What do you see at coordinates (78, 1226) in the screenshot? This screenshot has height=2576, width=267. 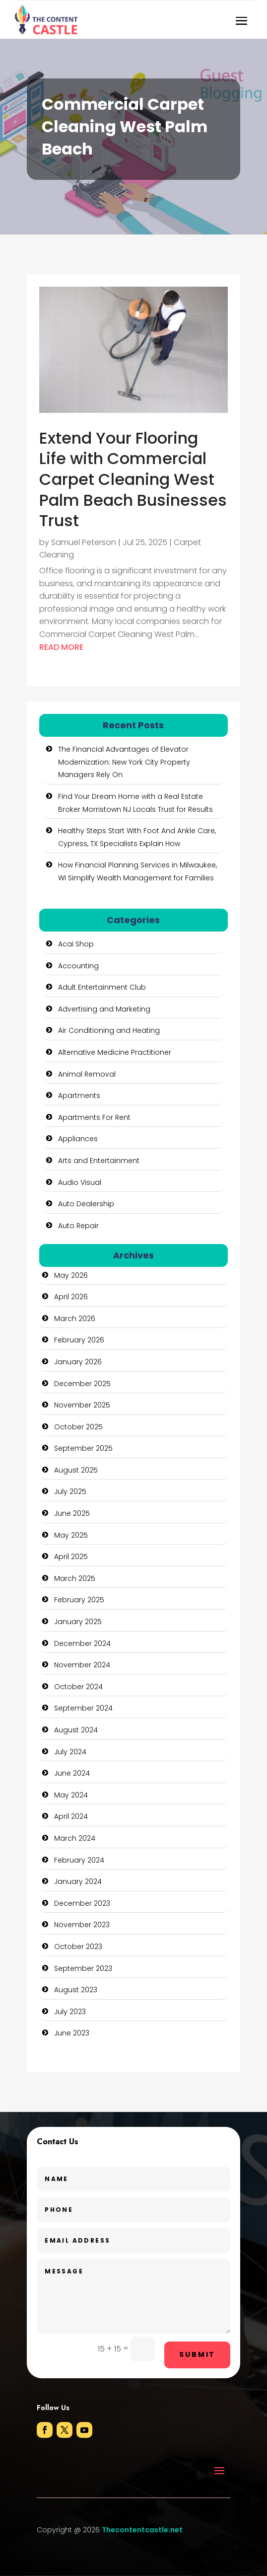 I see `Auto Repair` at bounding box center [78, 1226].